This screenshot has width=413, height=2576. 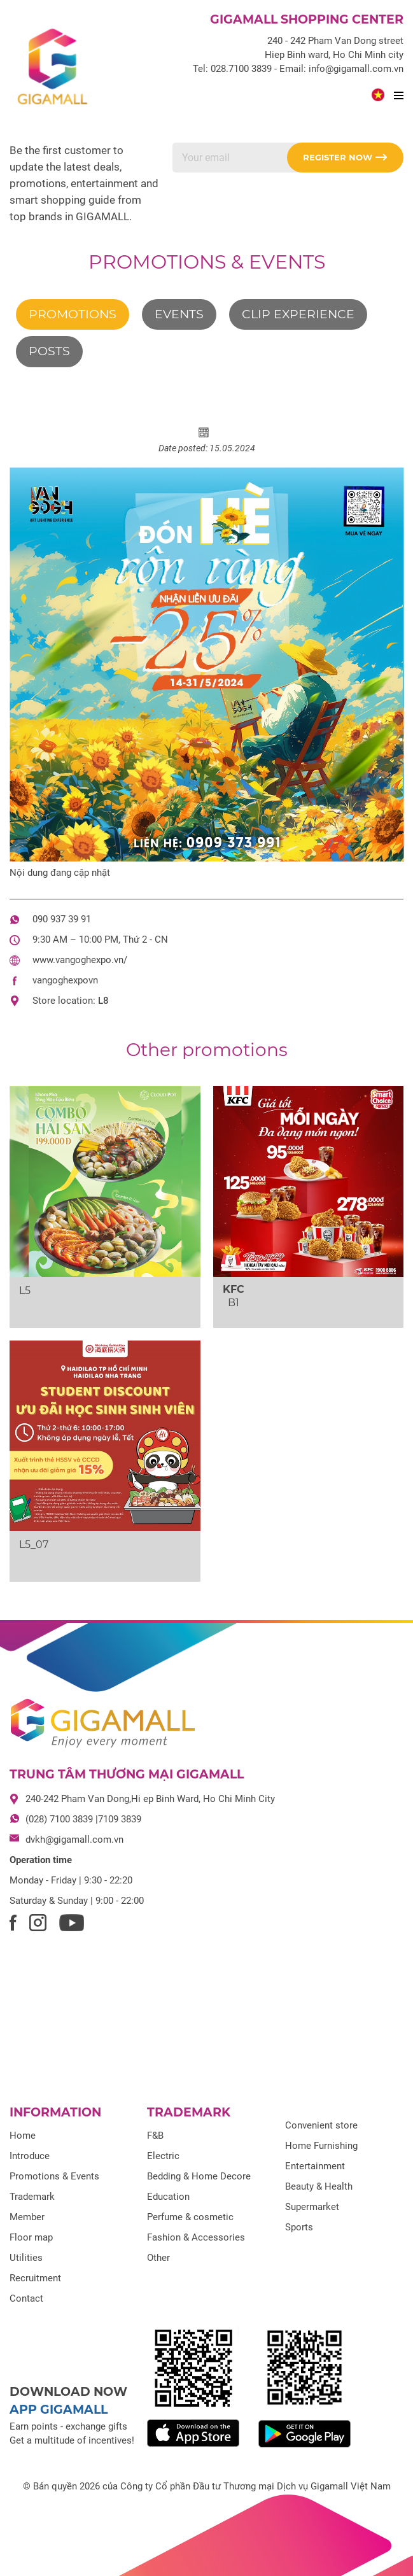 I want to click on Home Furnishing, so click(x=321, y=2145).